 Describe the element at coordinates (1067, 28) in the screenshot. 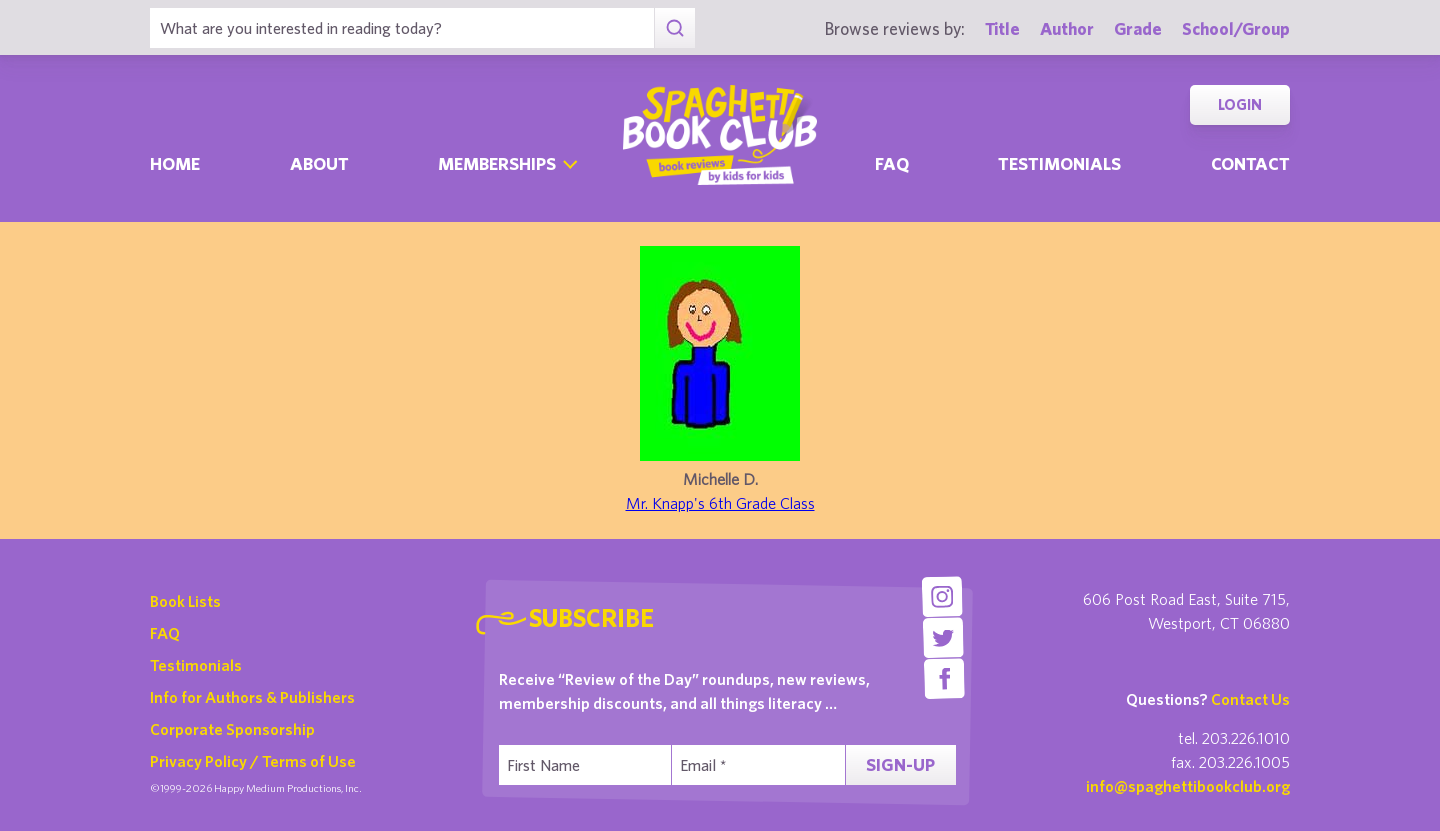

I see `Author` at that location.